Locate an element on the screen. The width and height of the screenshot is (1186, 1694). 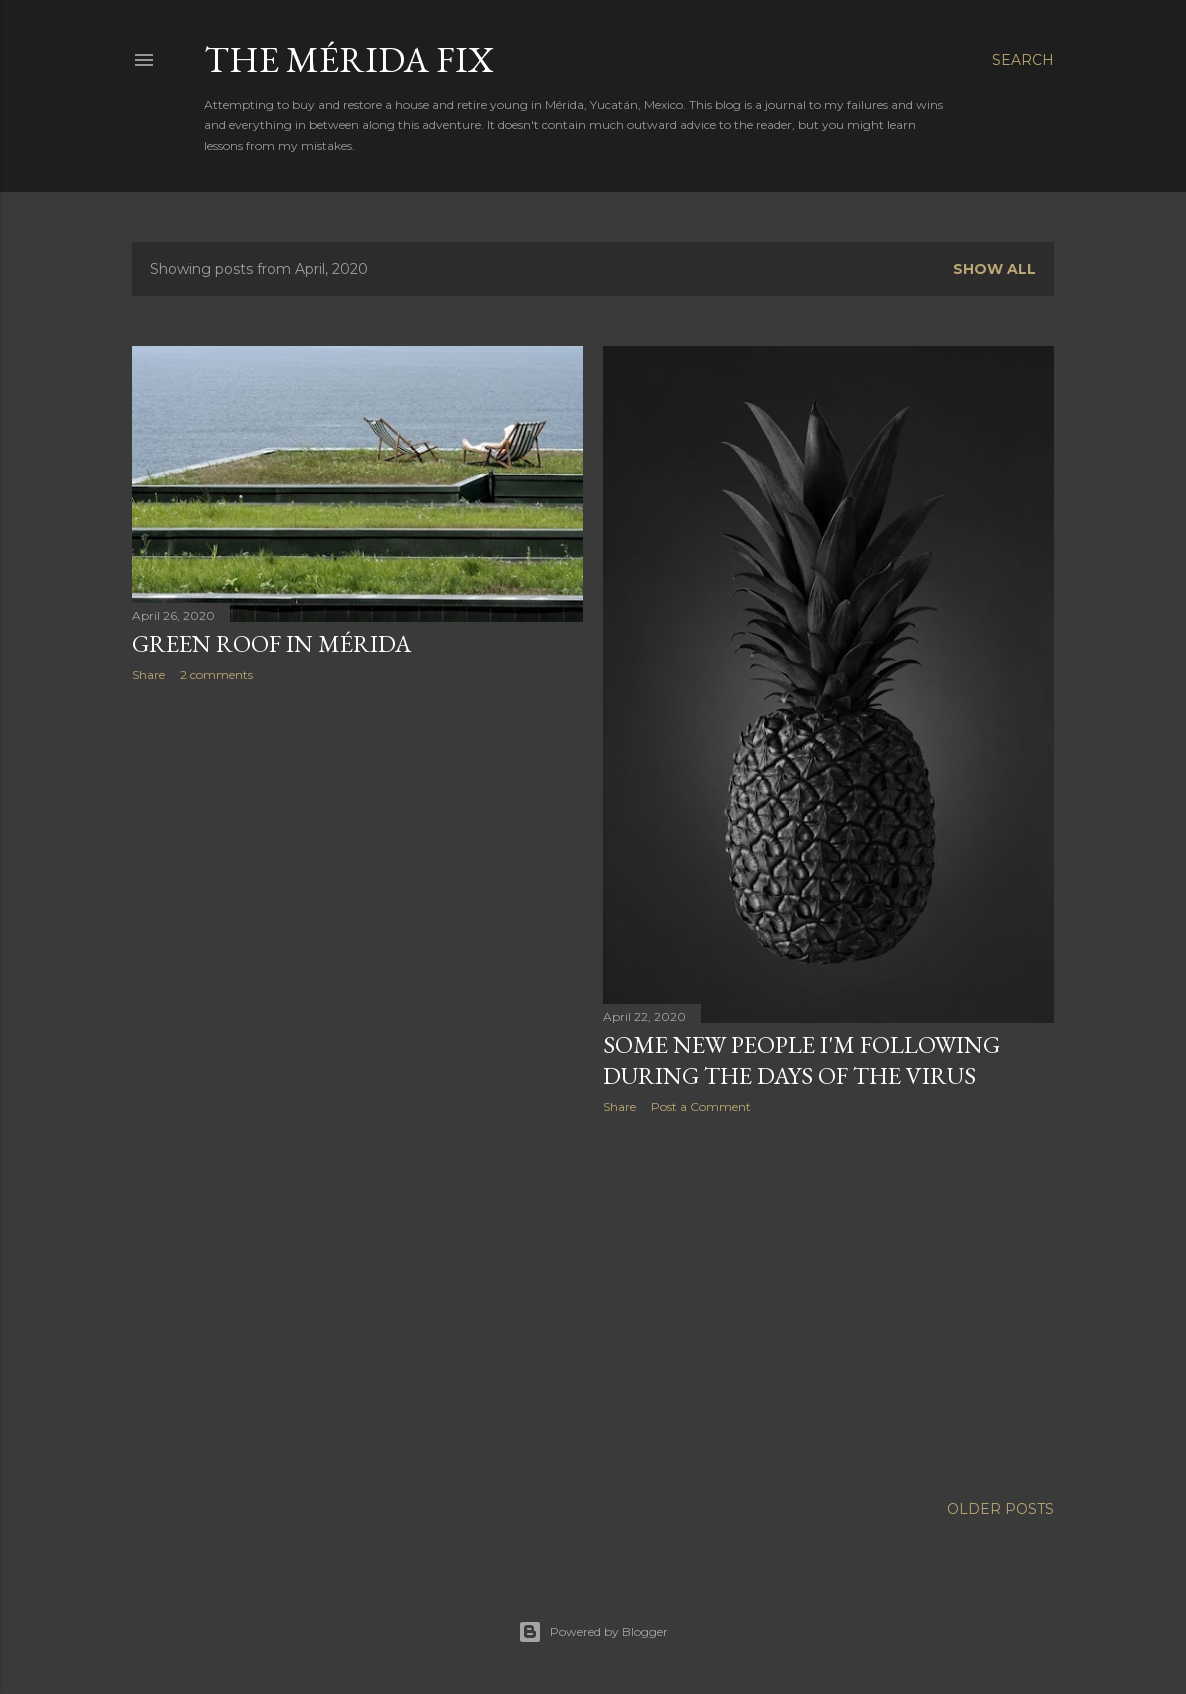
[Search] is located at coordinates (1023, 60).